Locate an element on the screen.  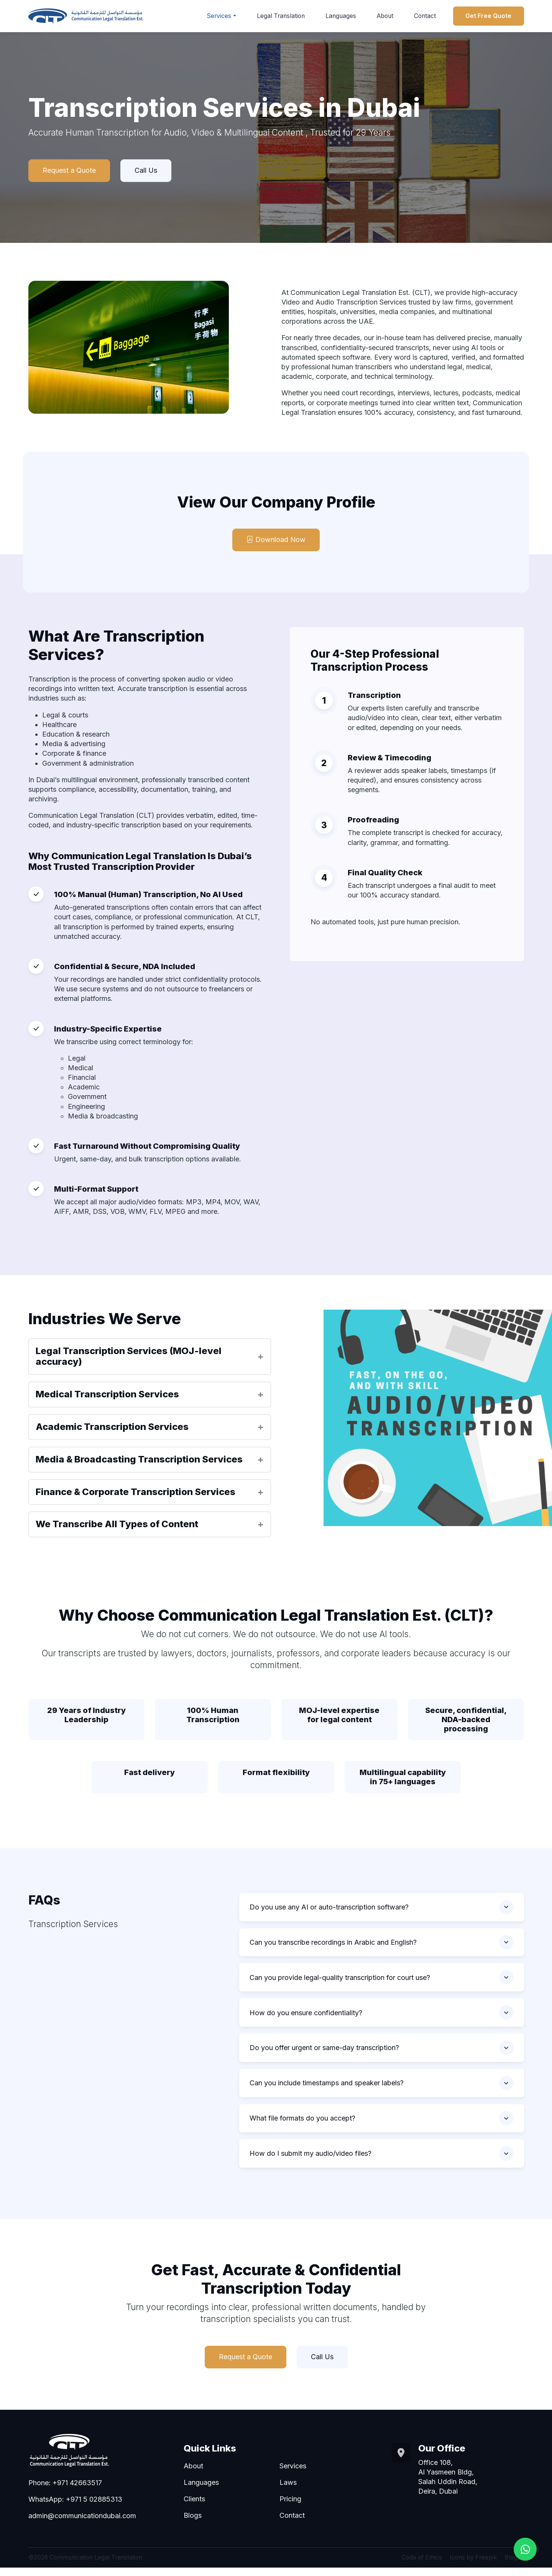
Media & Broadcasting Transcription Services [button] is located at coordinates (139, 1459).